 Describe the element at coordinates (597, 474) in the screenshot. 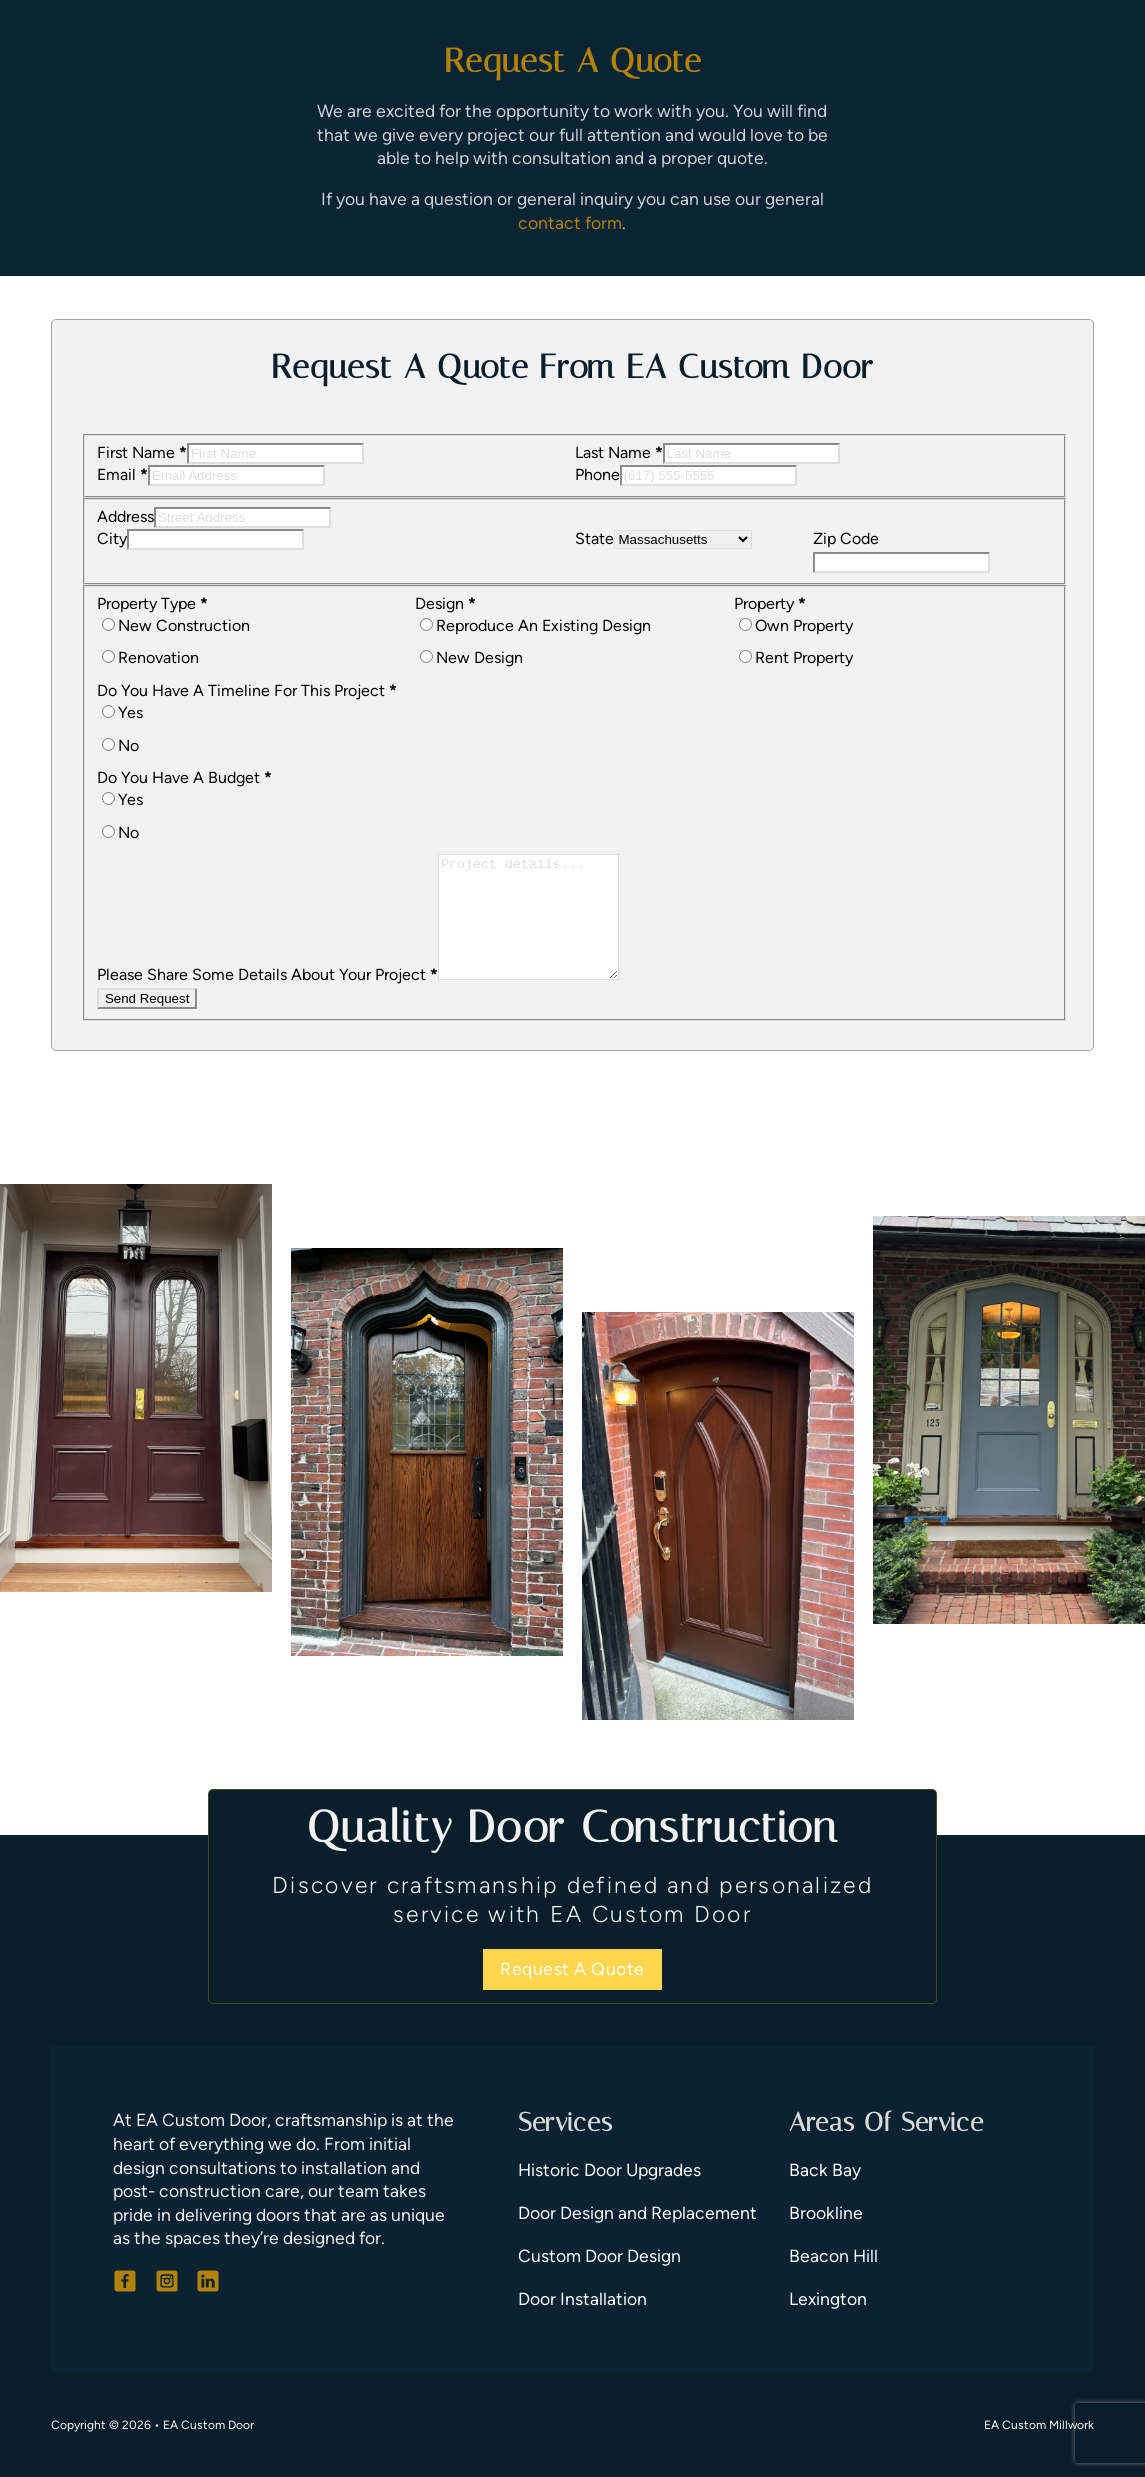

I see `Phone` at that location.